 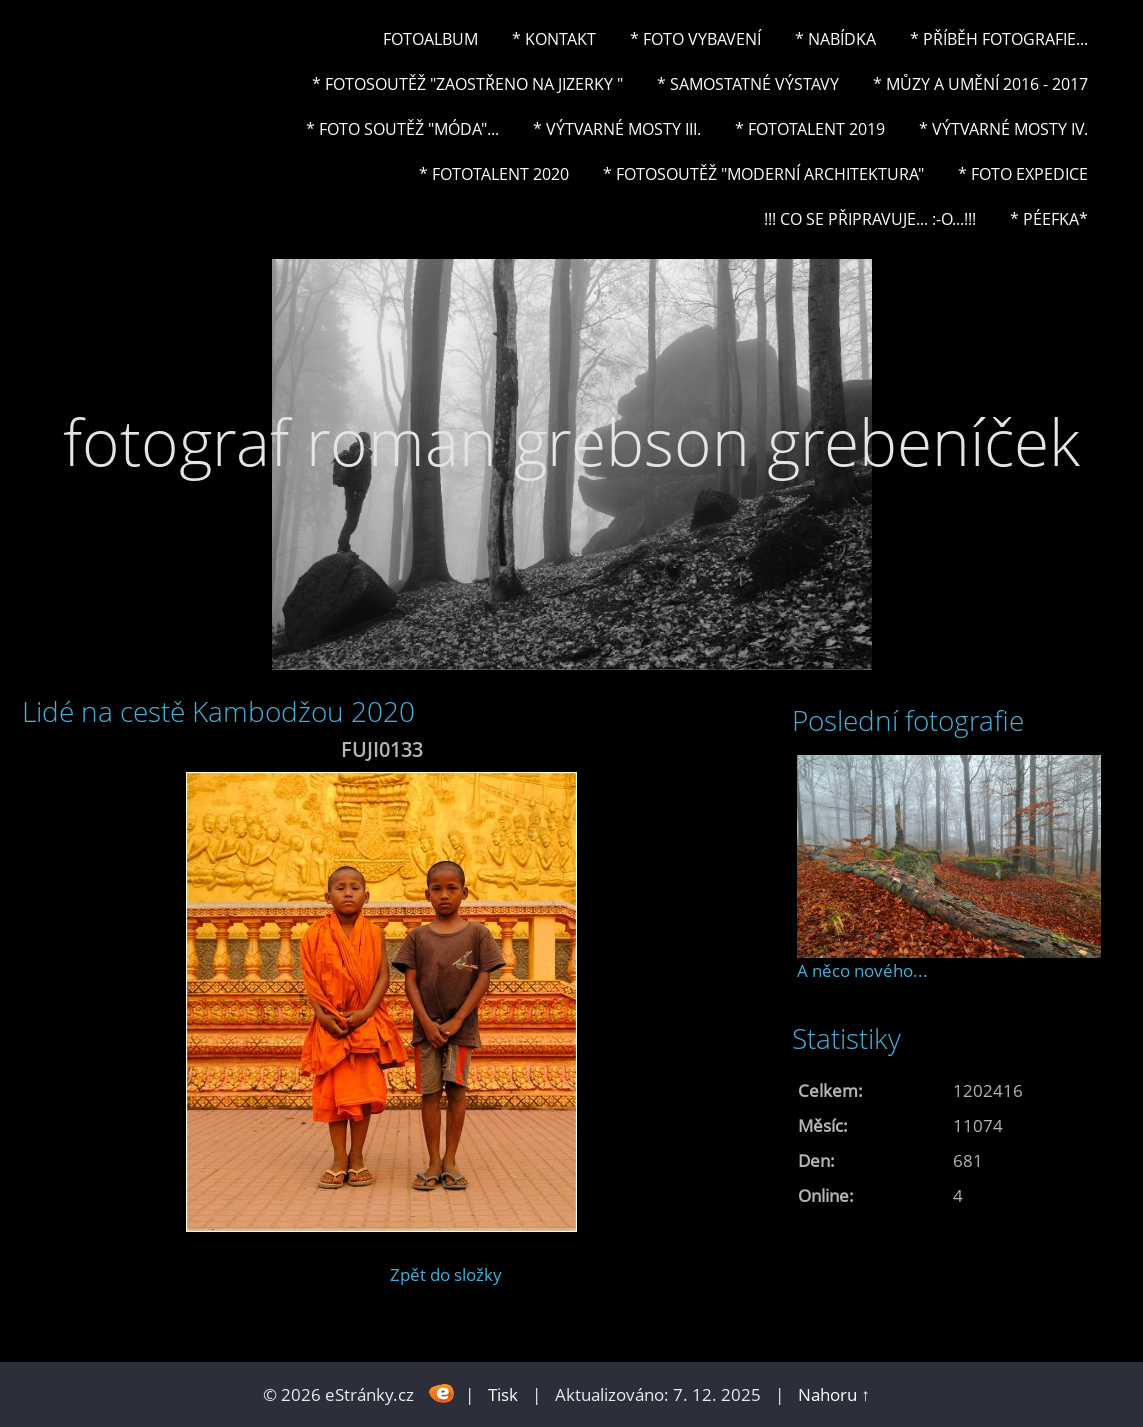 What do you see at coordinates (835, 39) in the screenshot?
I see `* NABÍDKA` at bounding box center [835, 39].